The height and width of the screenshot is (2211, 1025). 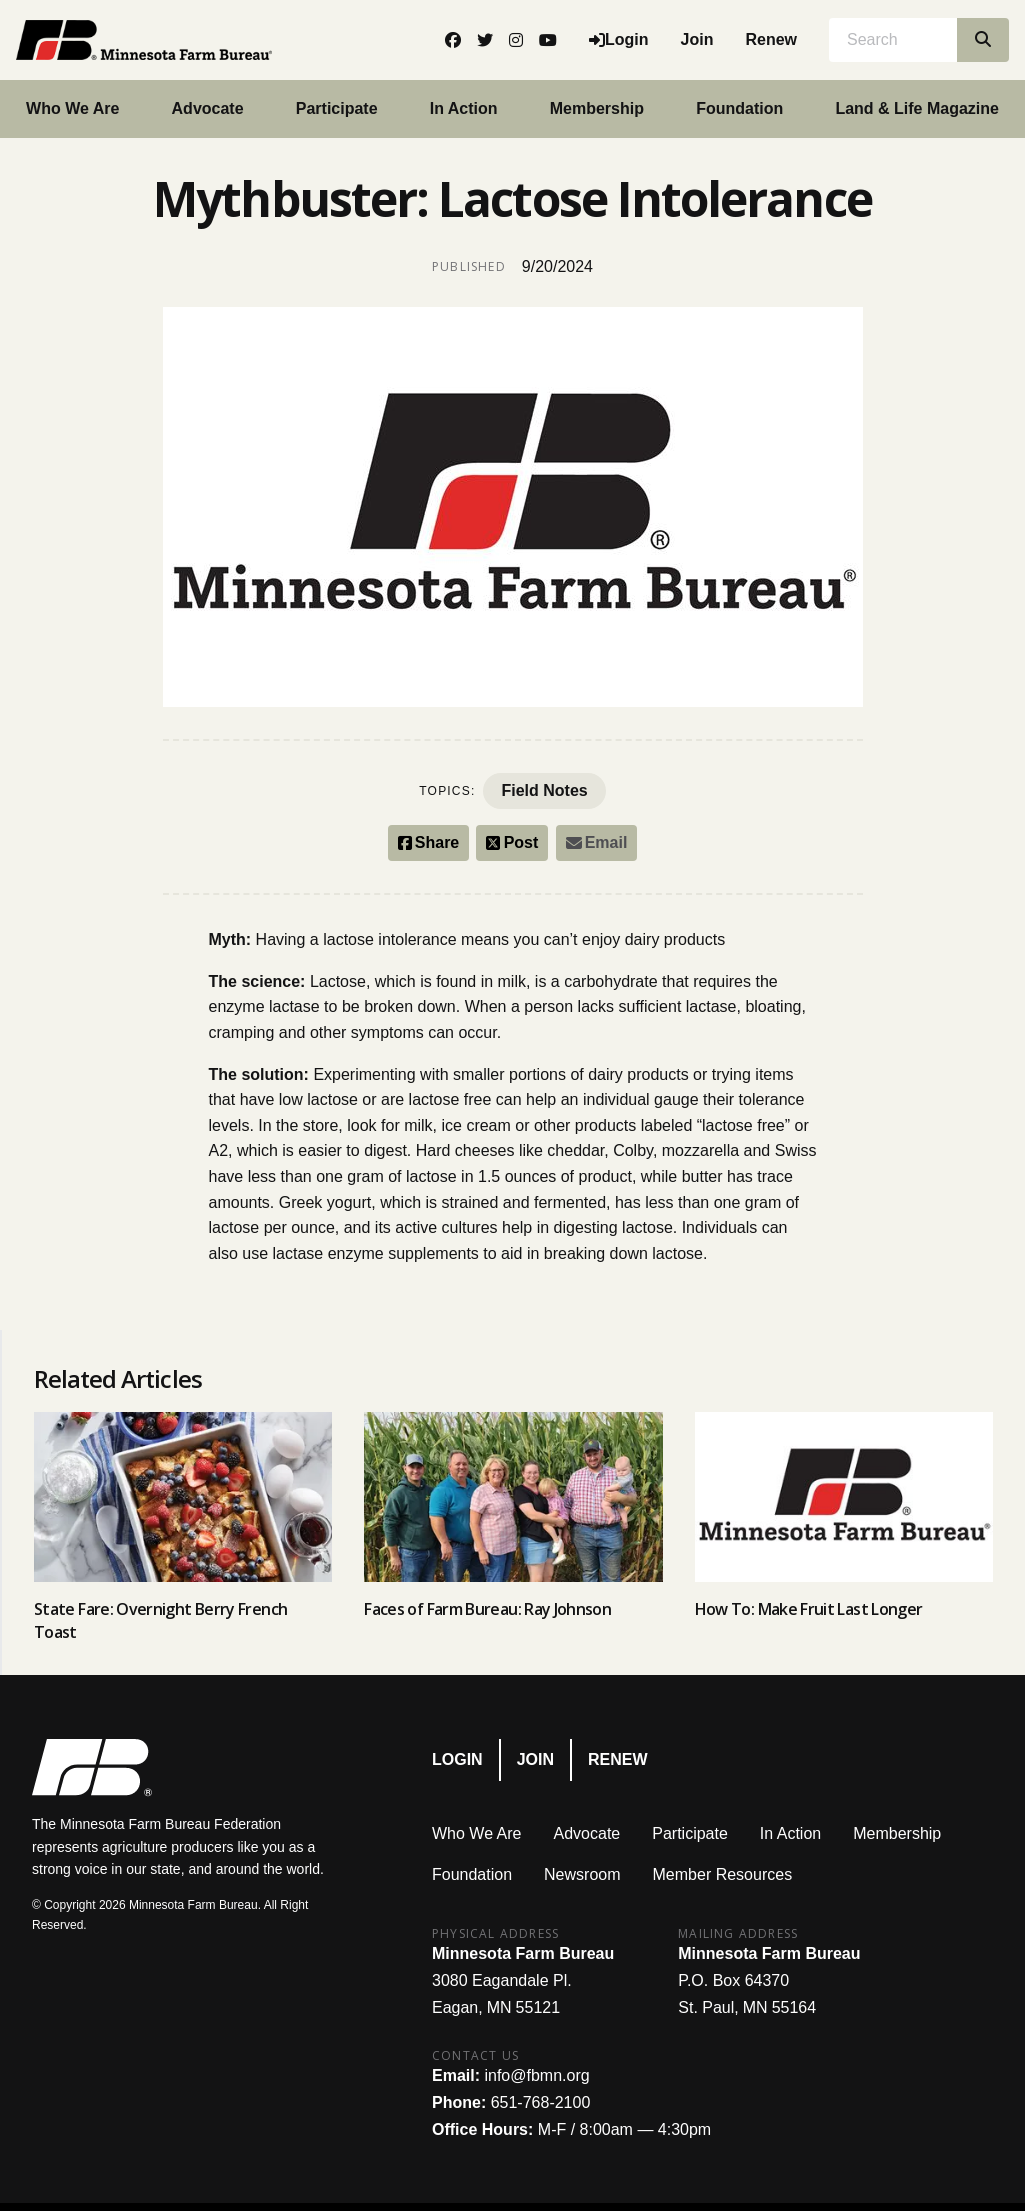 What do you see at coordinates (337, 108) in the screenshot?
I see `Participate` at bounding box center [337, 108].